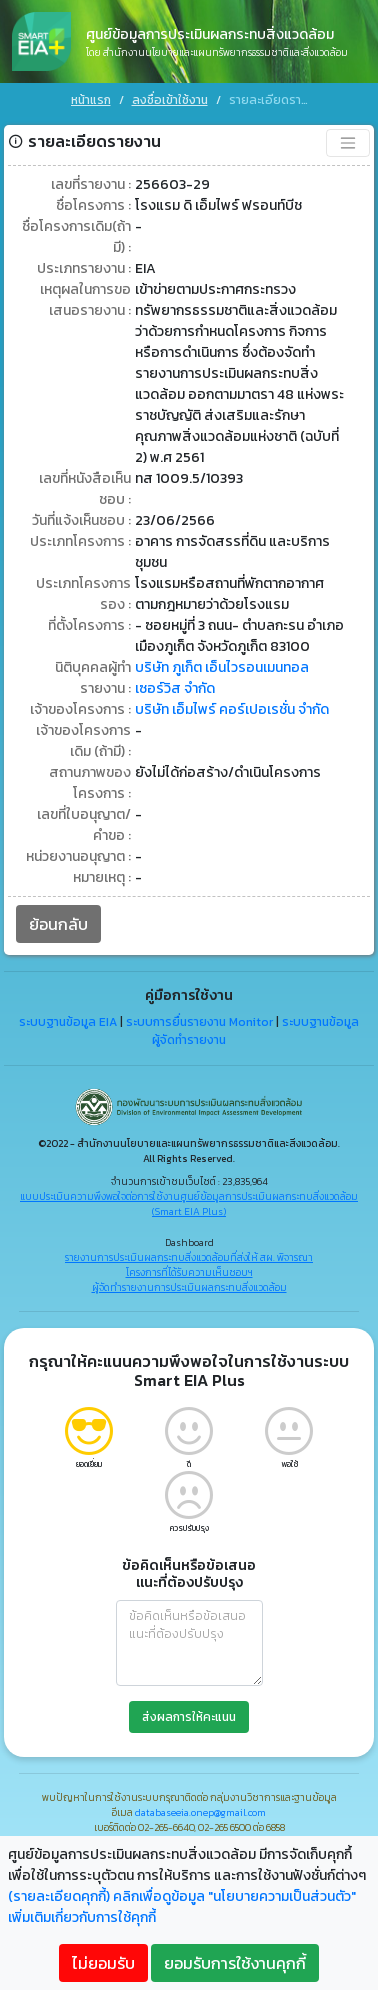 This screenshot has height=1990, width=378. What do you see at coordinates (58, 923) in the screenshot?
I see `ย้อนกลับ` at bounding box center [58, 923].